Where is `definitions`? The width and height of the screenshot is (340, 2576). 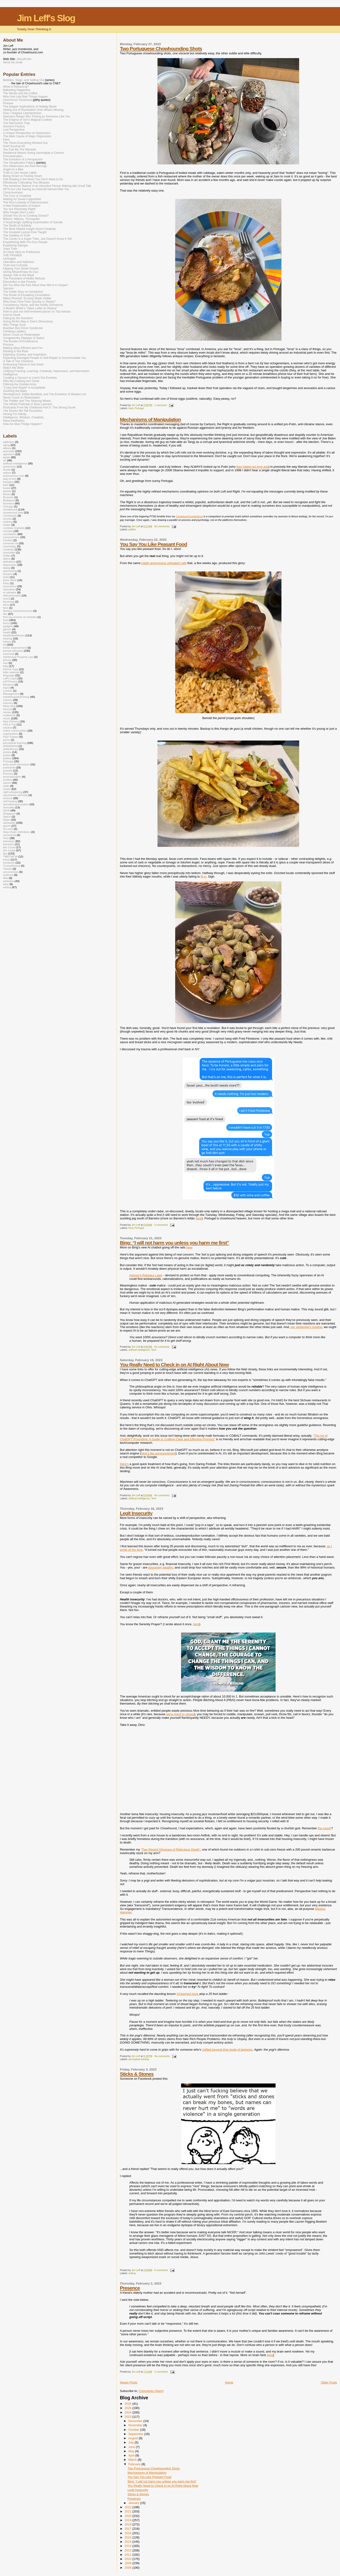
definitions is located at coordinates (9, 561).